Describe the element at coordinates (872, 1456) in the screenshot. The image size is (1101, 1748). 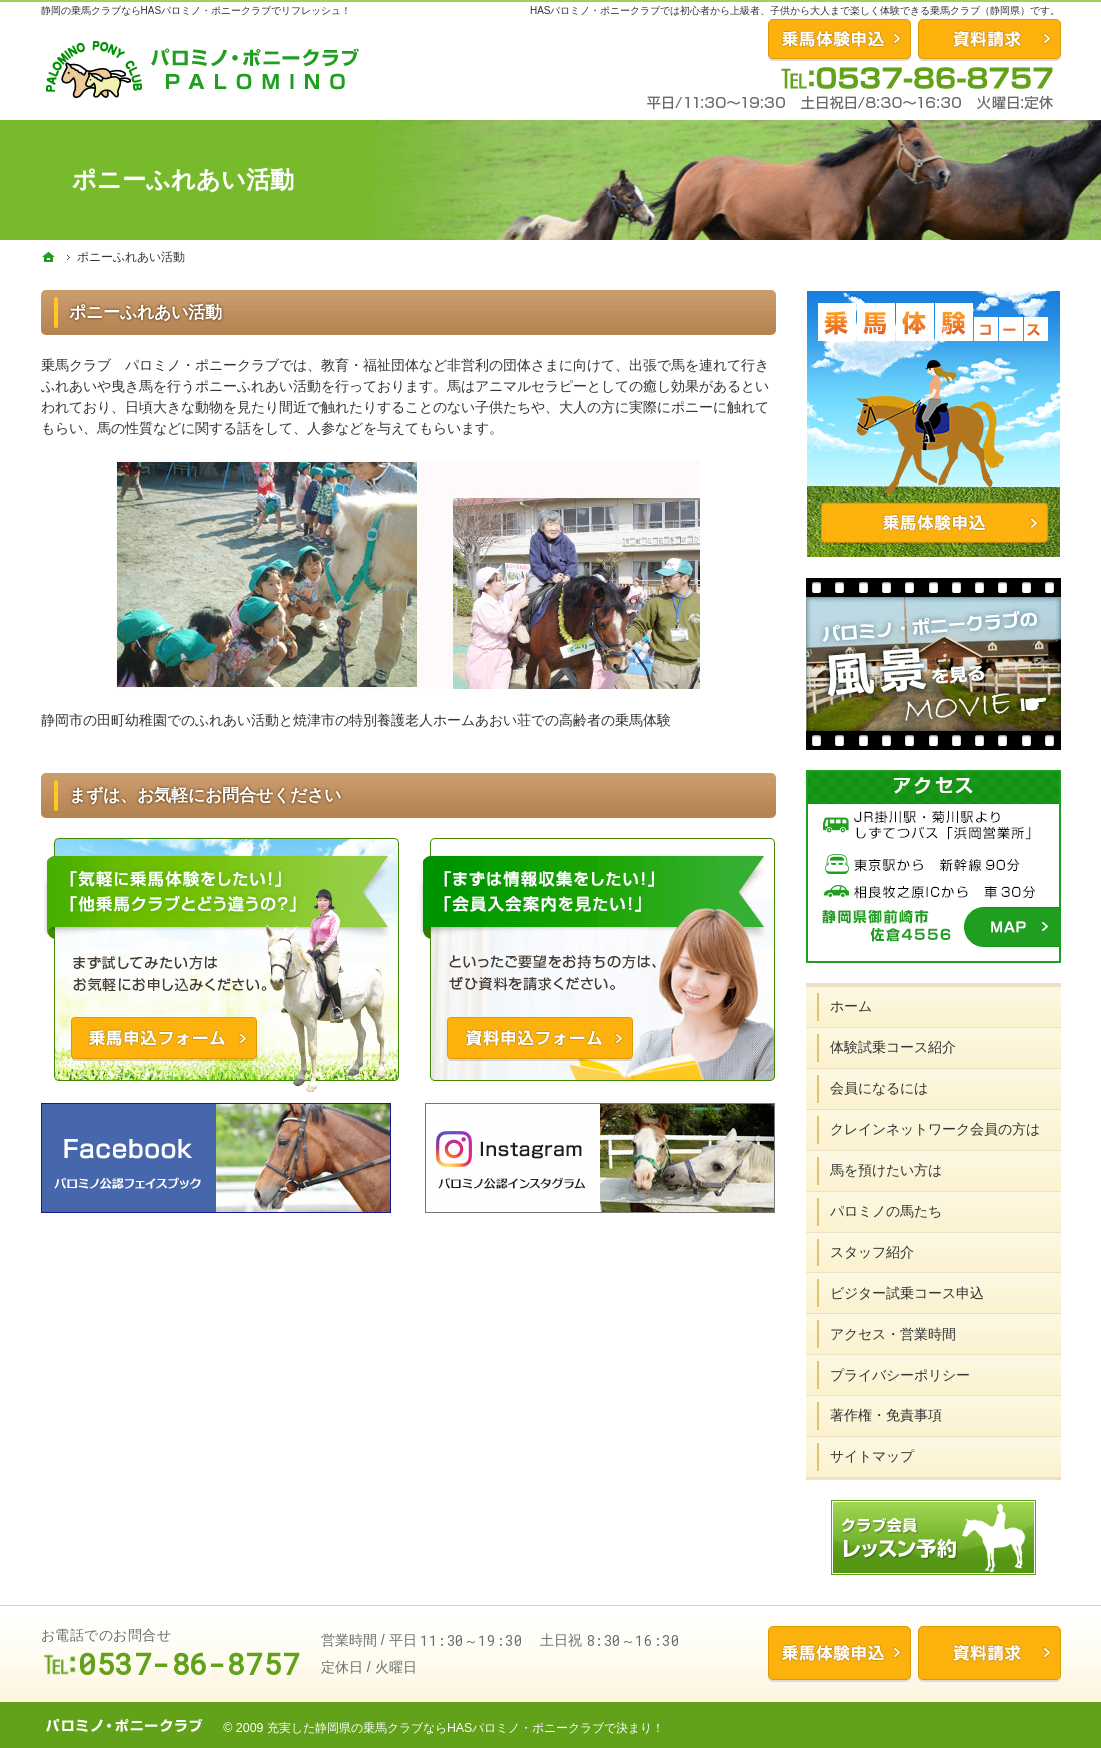
I see `サイトマップ` at that location.